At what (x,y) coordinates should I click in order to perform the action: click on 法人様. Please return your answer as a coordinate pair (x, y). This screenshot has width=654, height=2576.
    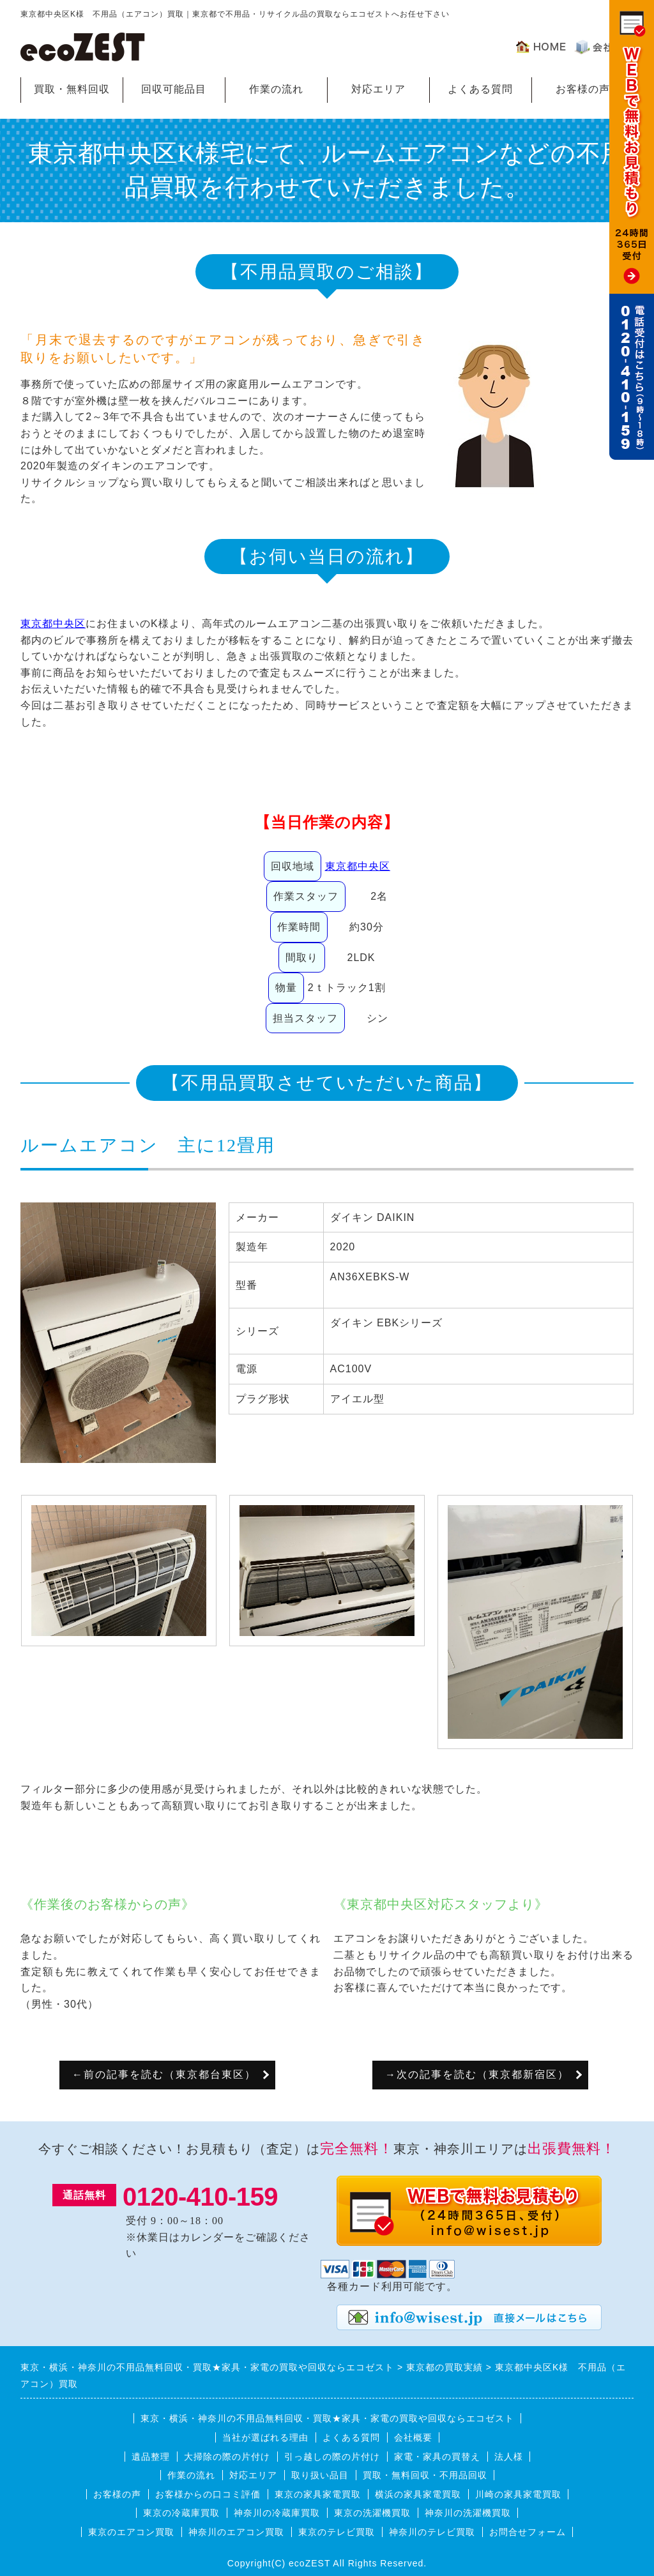
    Looking at the image, I should click on (508, 2456).